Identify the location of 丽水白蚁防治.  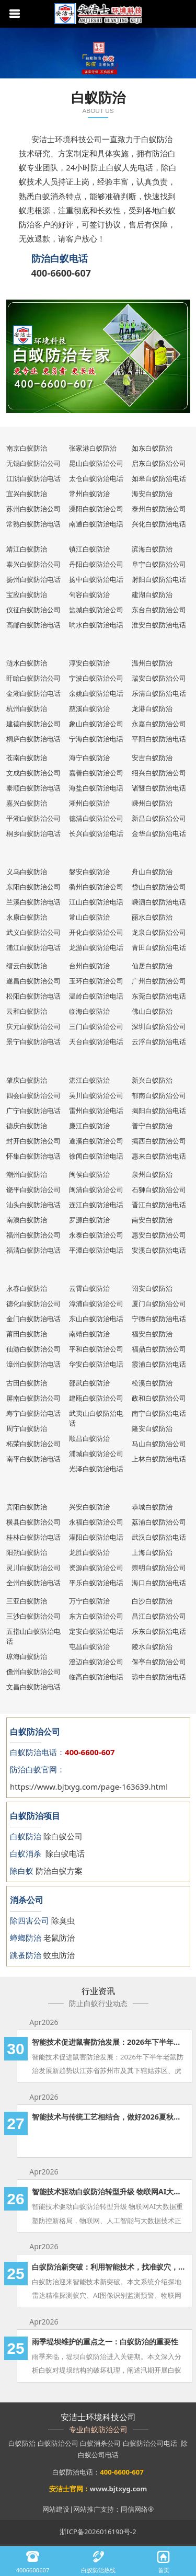
(152, 917).